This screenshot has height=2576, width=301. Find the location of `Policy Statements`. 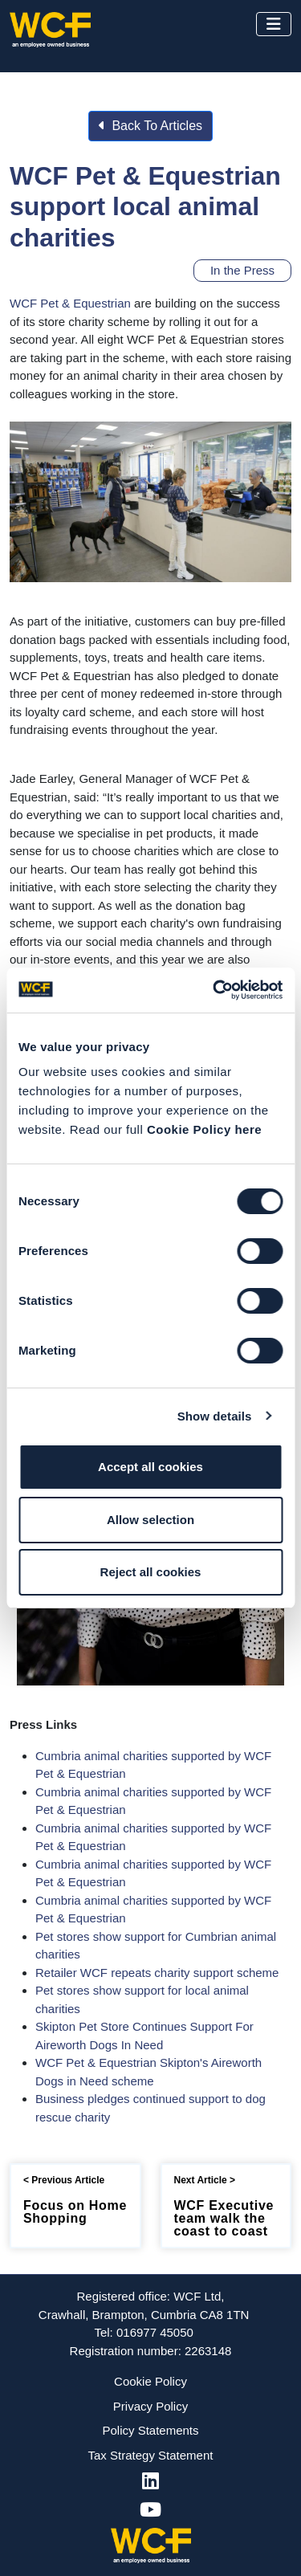

Policy Statements is located at coordinates (150, 2430).